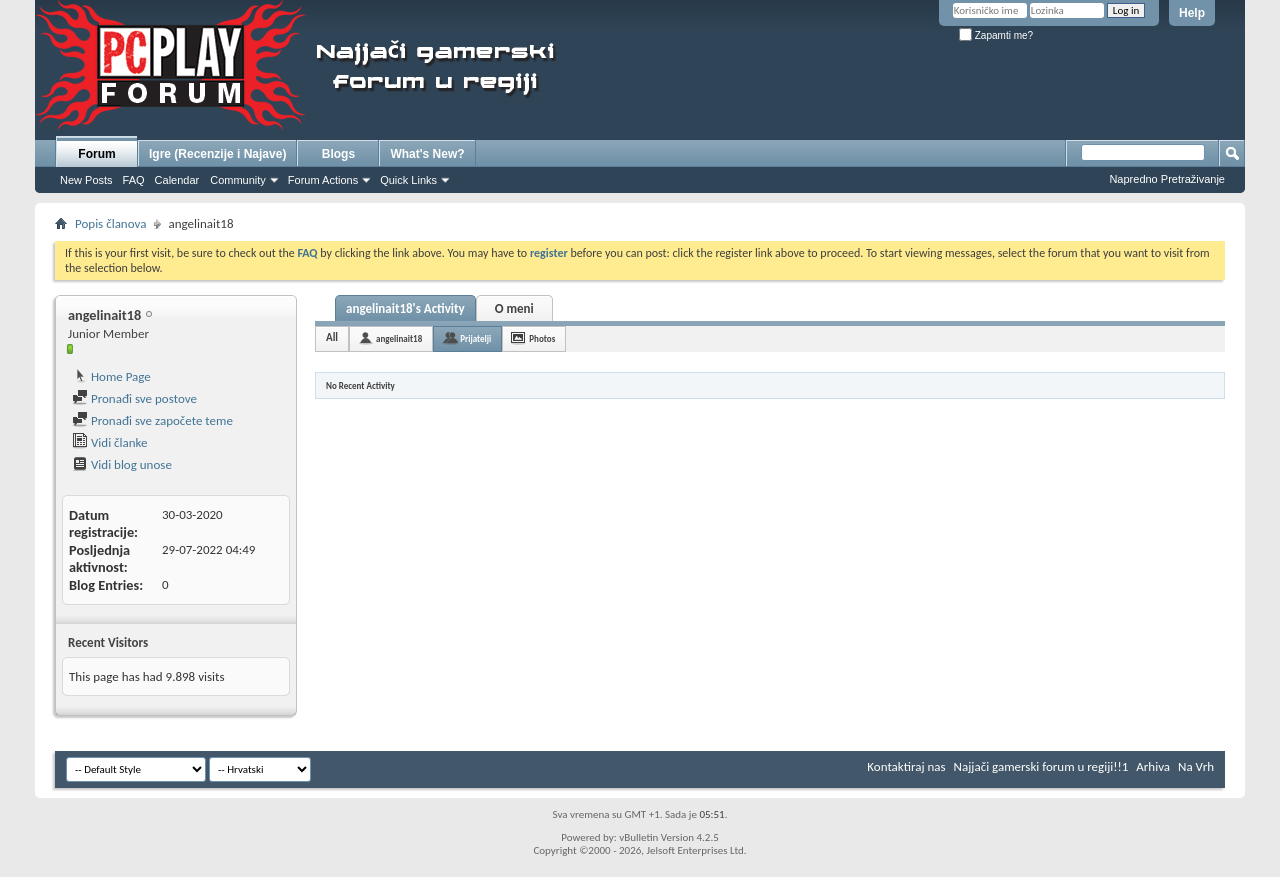 Image resolution: width=1280 pixels, height=877 pixels. Describe the element at coordinates (110, 442) in the screenshot. I see `Vidi članke` at that location.